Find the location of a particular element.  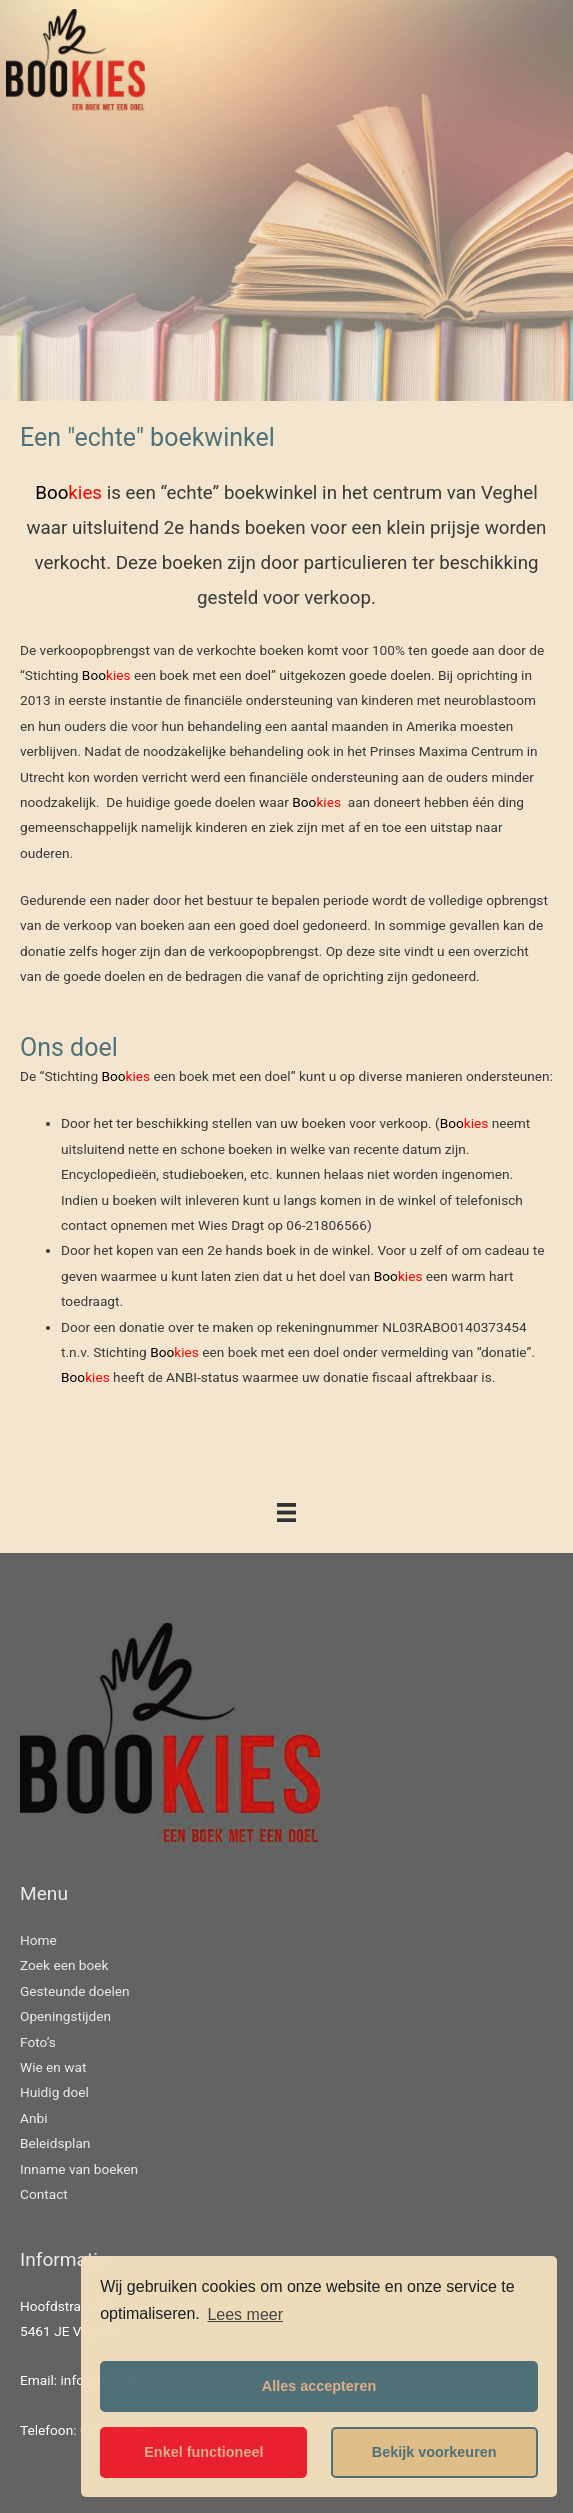

Contact is located at coordinates (44, 2194).